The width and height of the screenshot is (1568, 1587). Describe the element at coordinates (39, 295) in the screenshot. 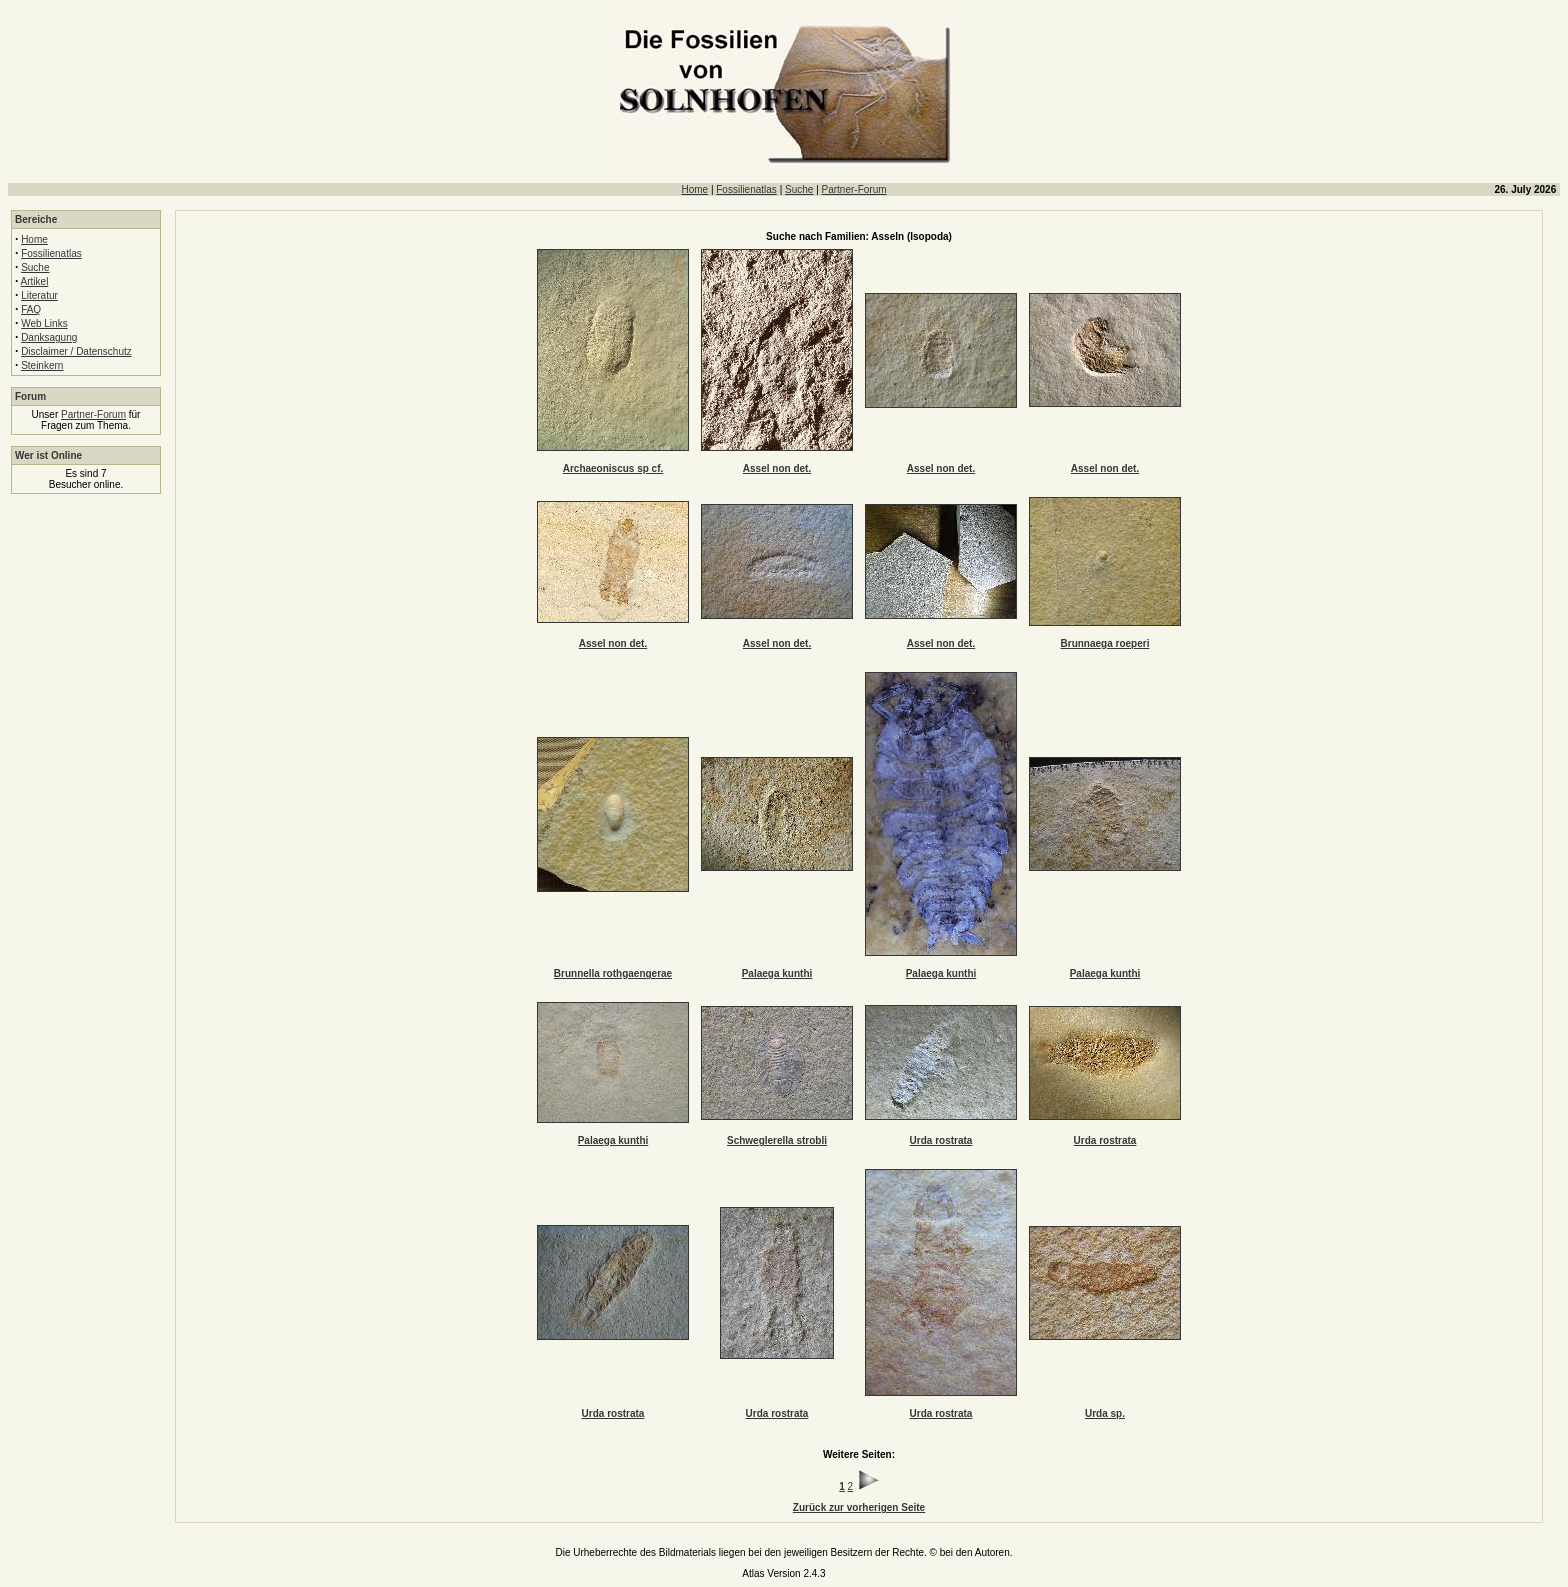

I see `Literatur` at that location.